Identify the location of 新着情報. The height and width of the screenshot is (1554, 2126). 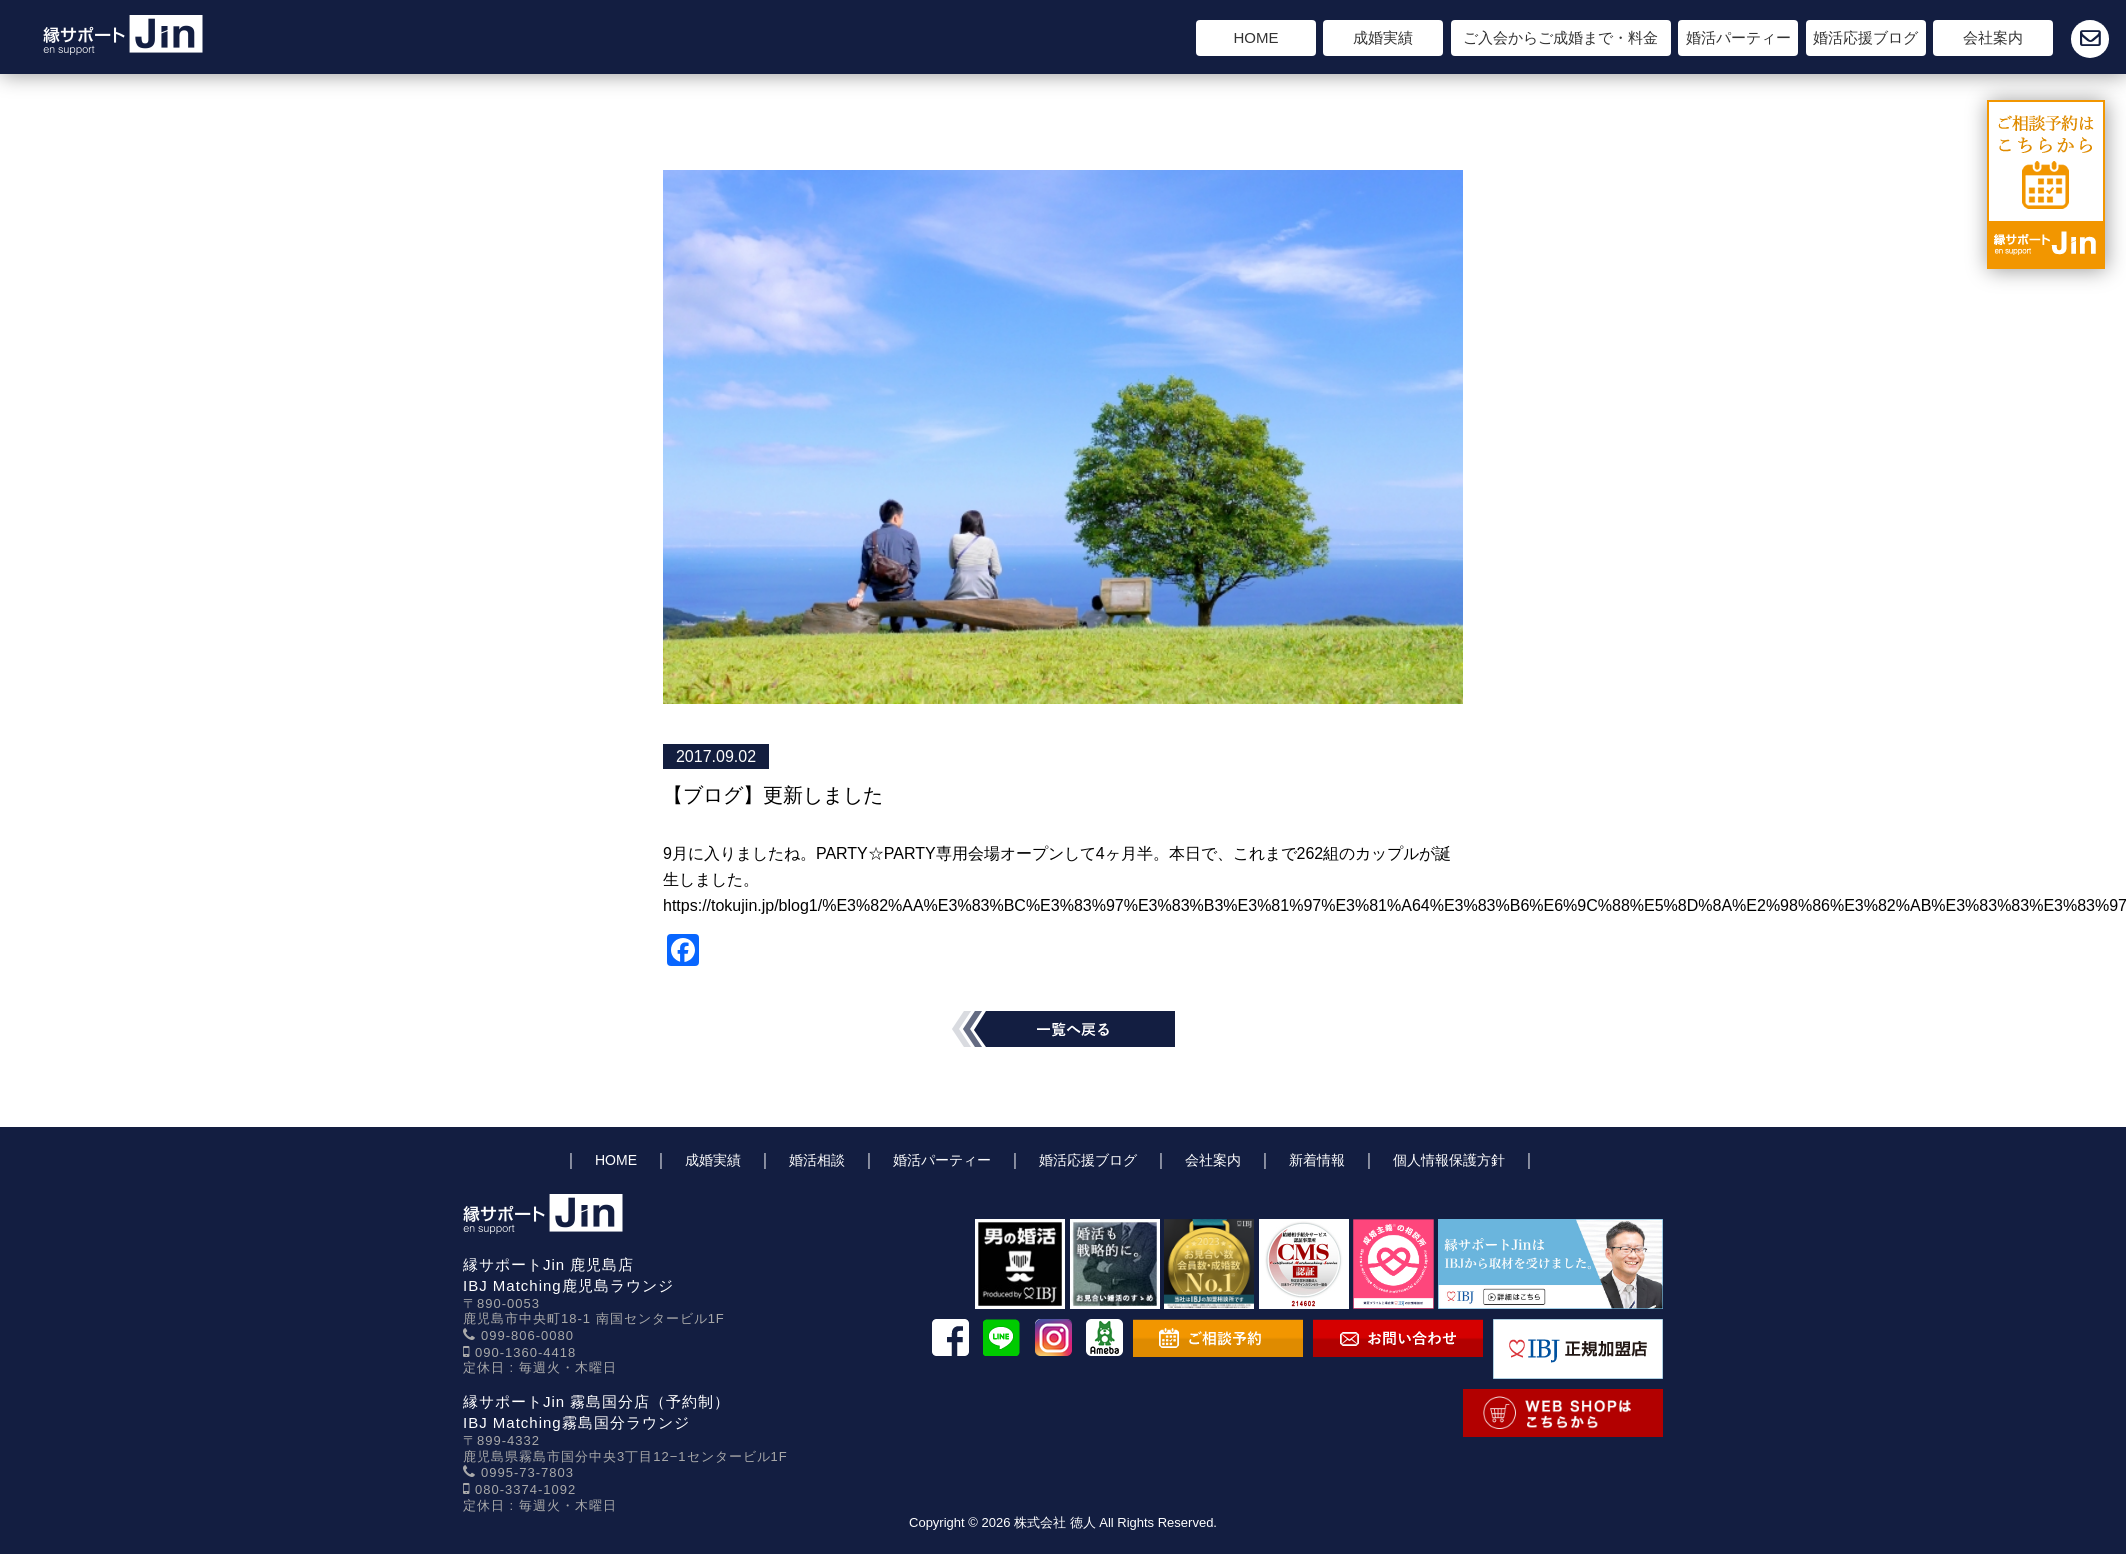
(1317, 1160).